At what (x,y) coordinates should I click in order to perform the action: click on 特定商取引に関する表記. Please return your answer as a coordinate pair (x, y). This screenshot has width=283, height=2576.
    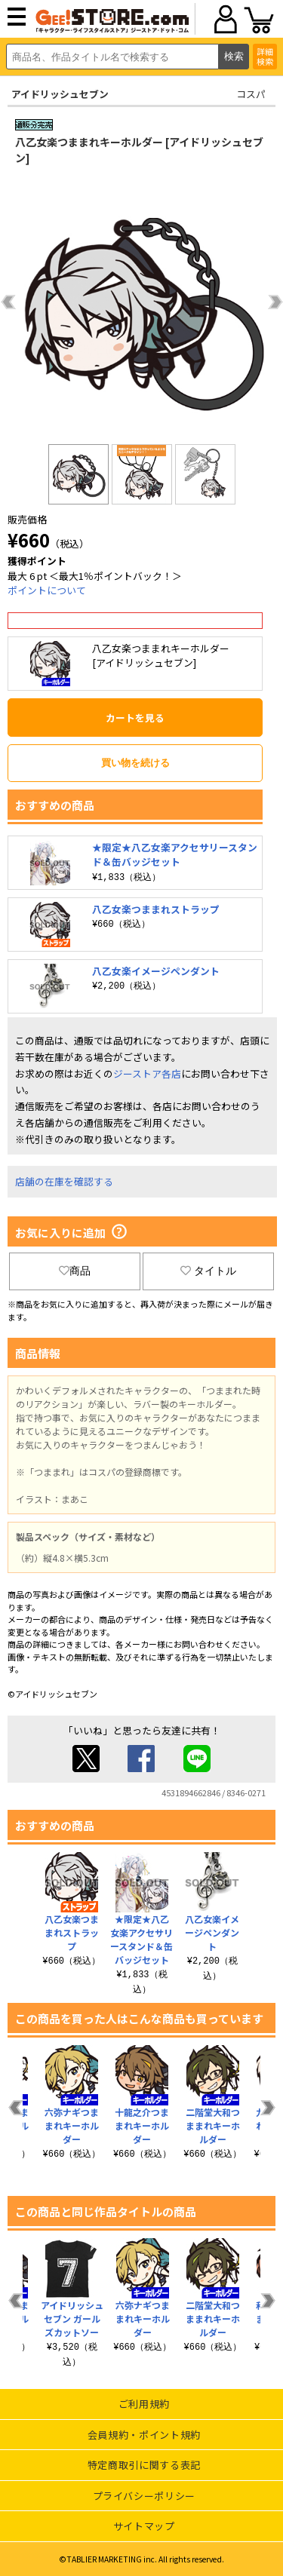
    Looking at the image, I should click on (144, 2465).